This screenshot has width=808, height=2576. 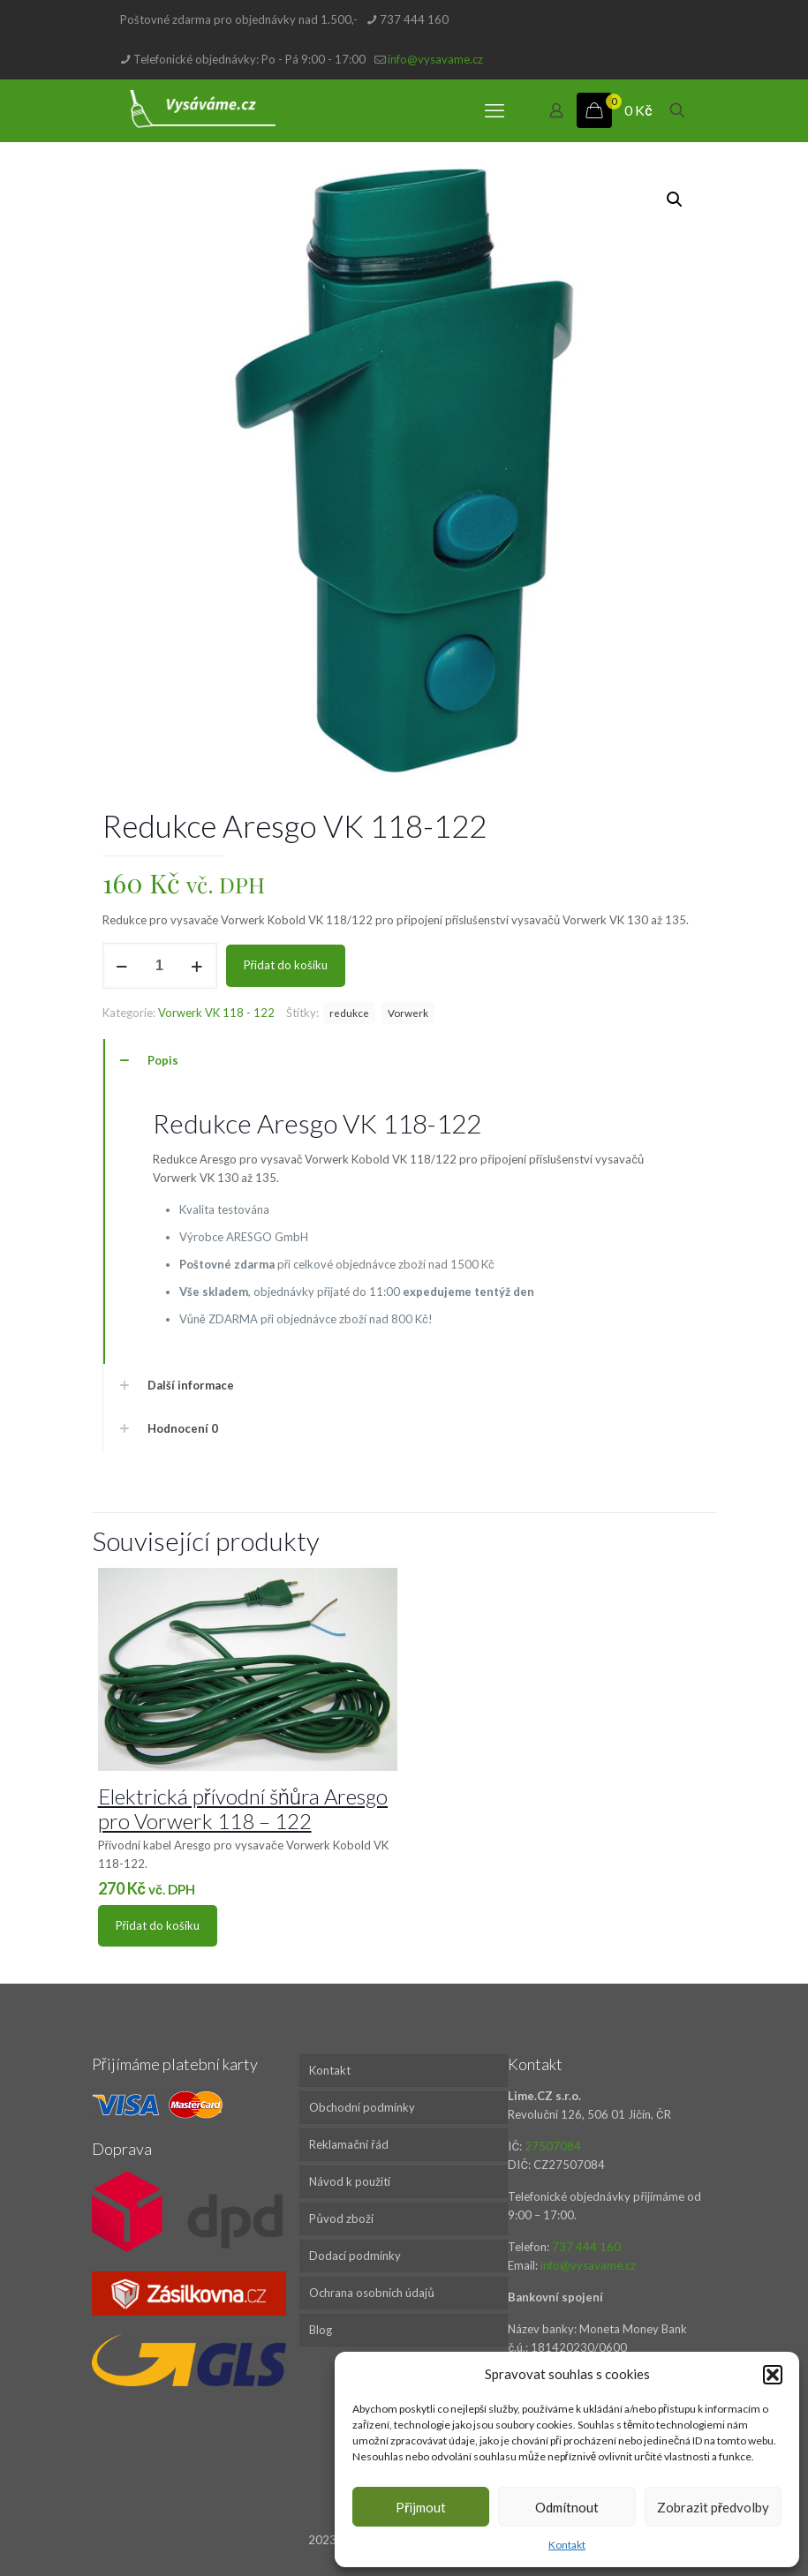 What do you see at coordinates (122, 965) in the screenshot?
I see `[decrease quantity]` at bounding box center [122, 965].